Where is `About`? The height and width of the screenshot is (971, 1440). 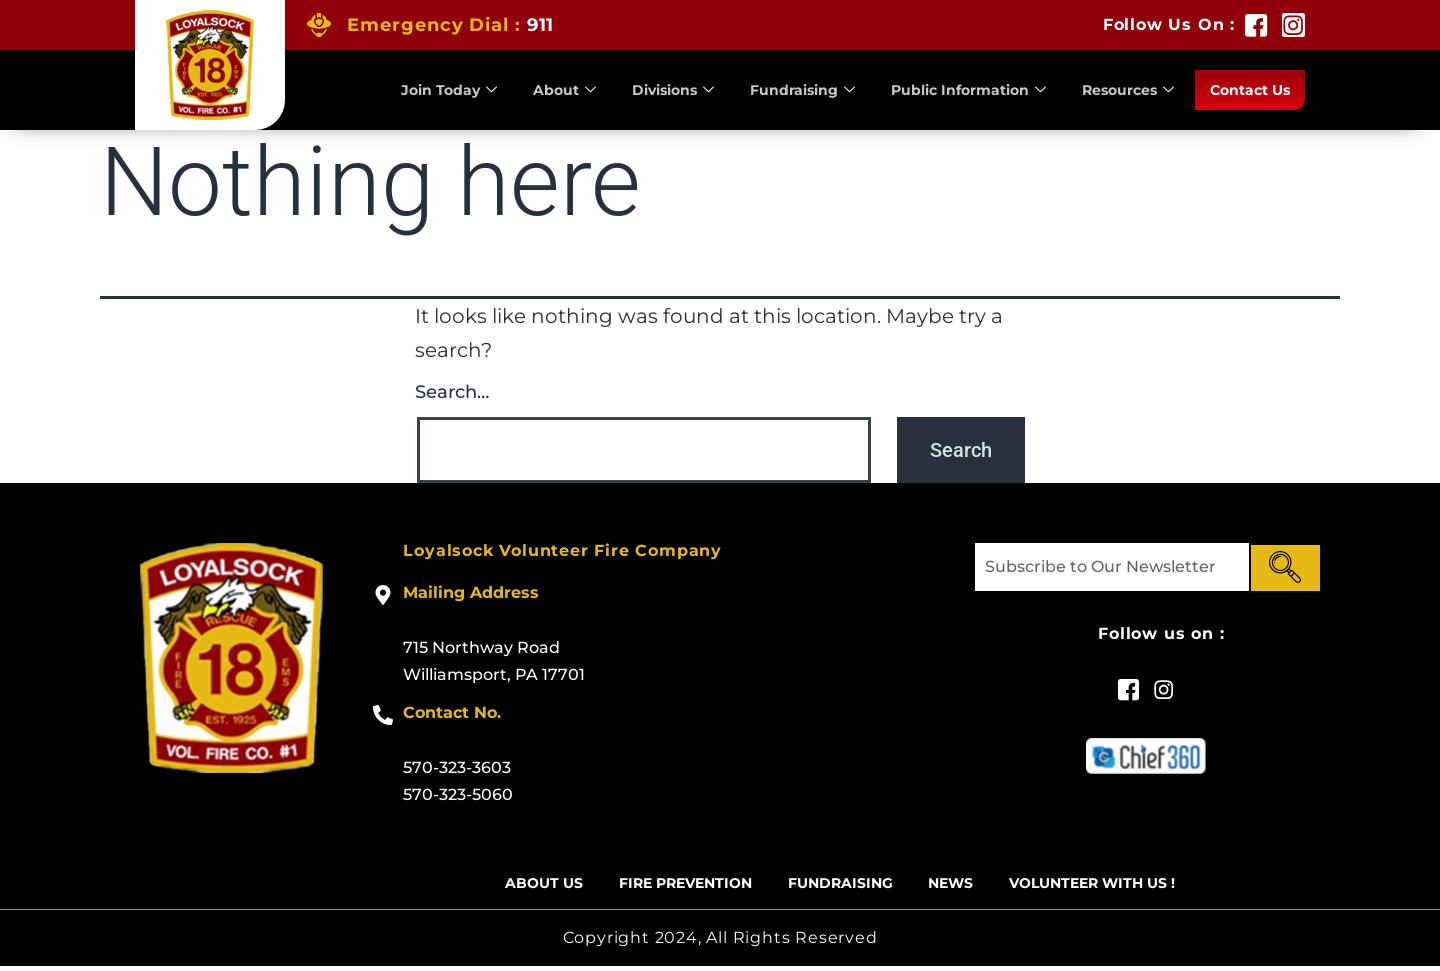 About is located at coordinates (529, 89).